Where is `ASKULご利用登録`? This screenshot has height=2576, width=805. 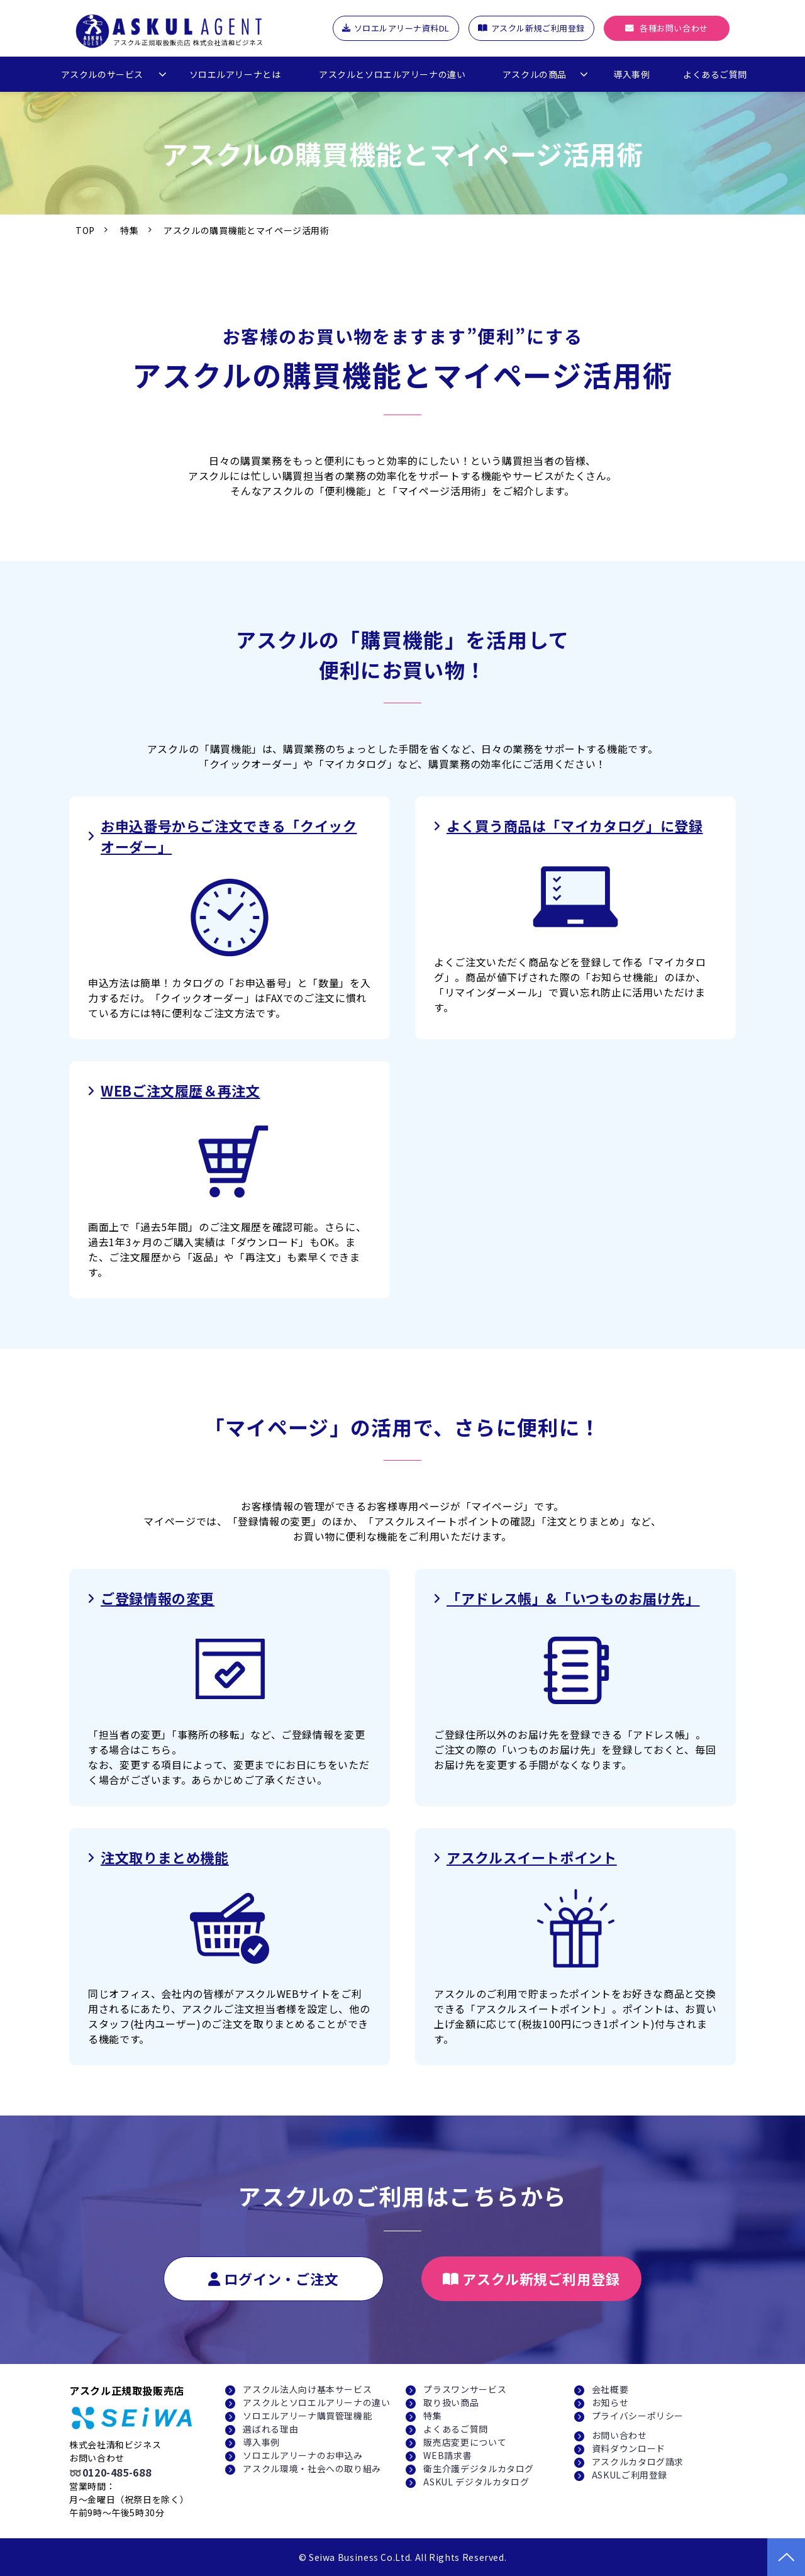
ASKULご利用登録 is located at coordinates (629, 2474).